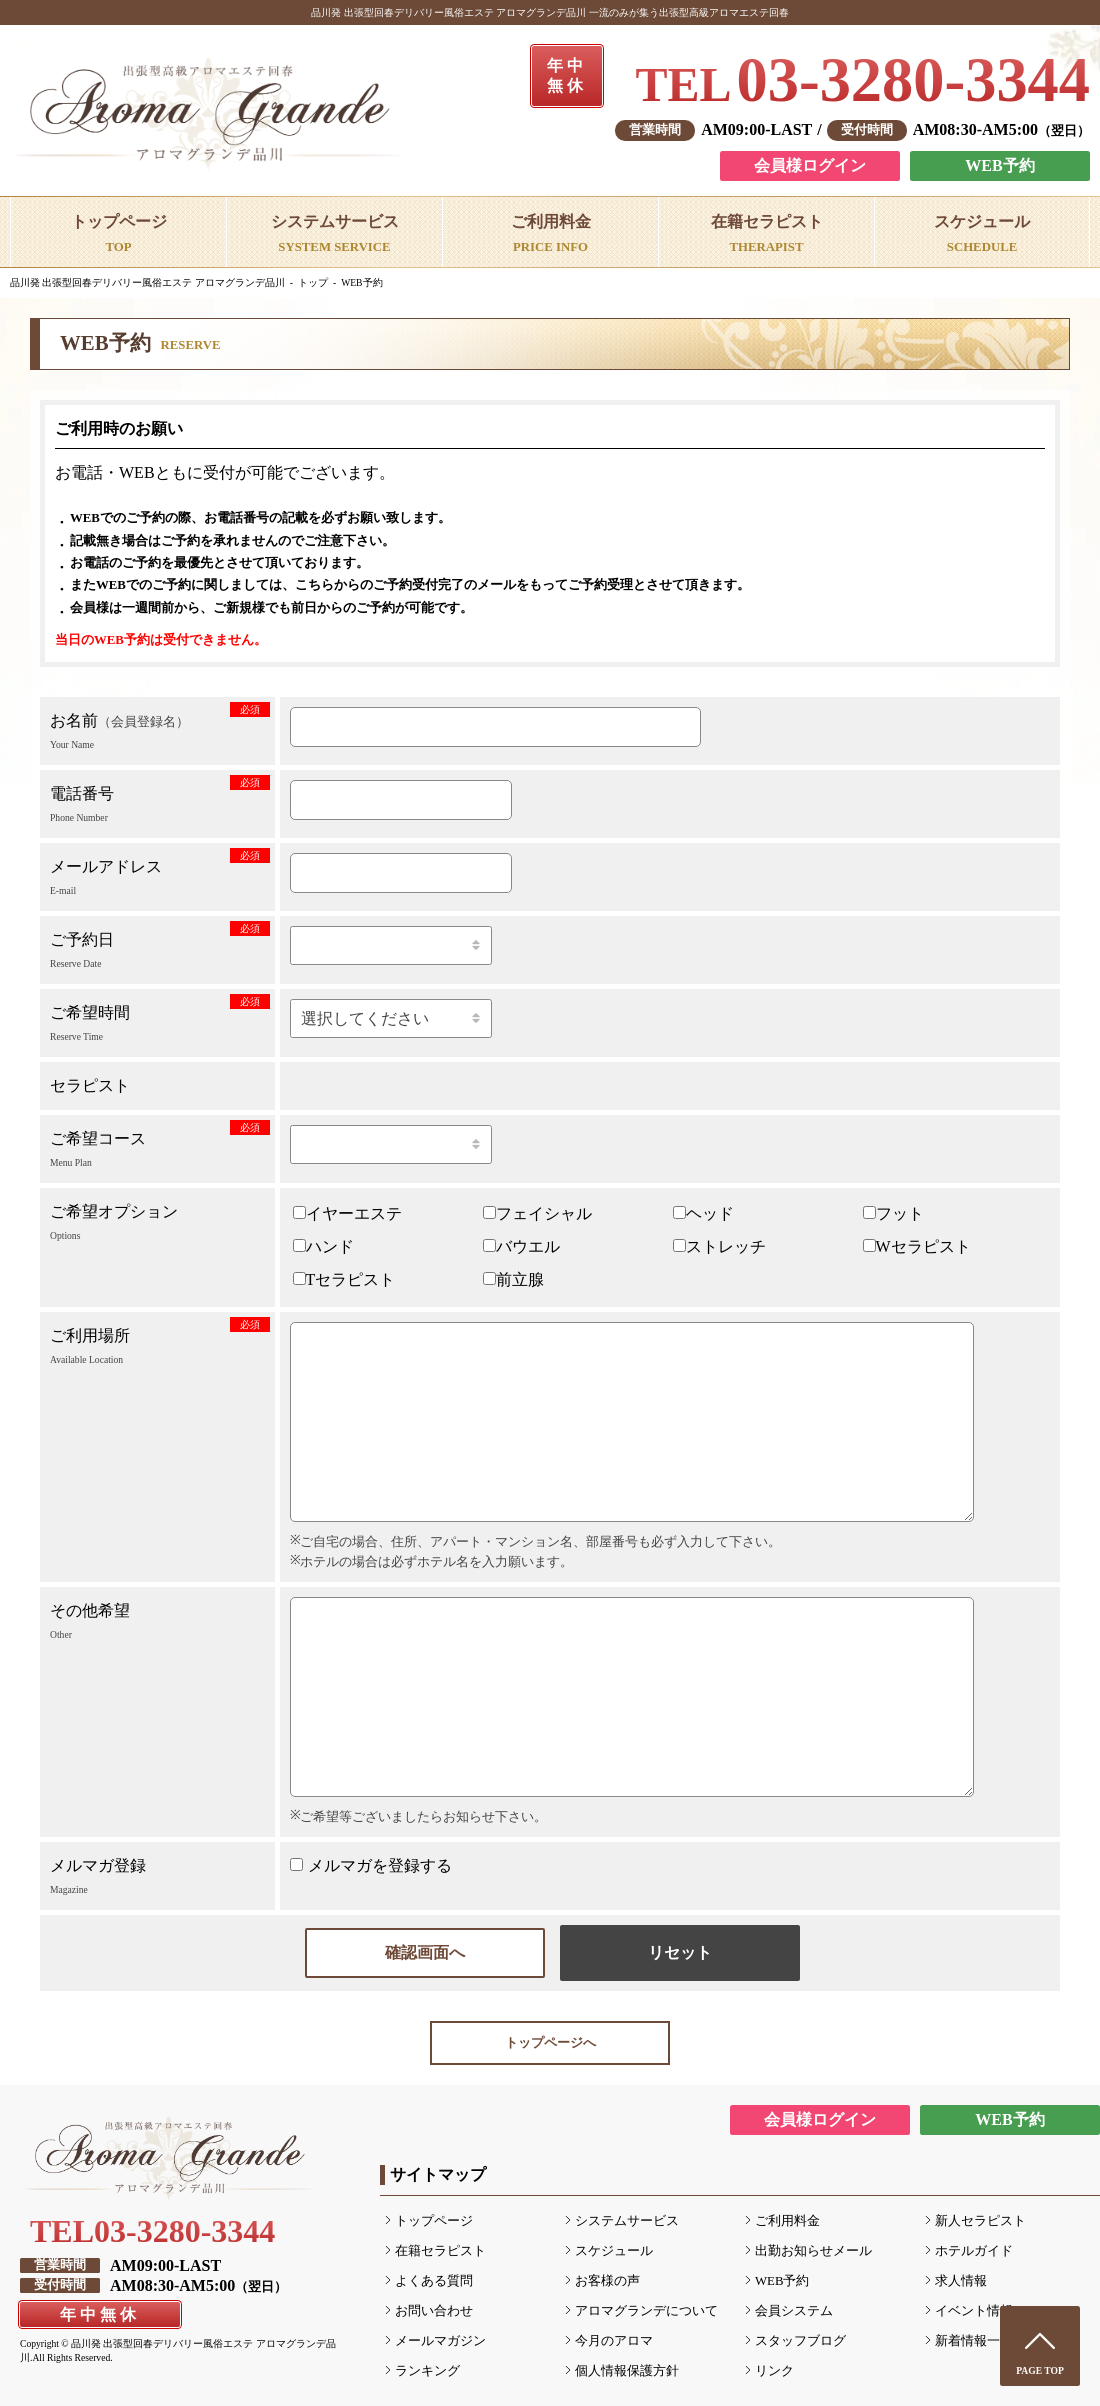 This screenshot has width=1100, height=2406. Describe the element at coordinates (434, 2221) in the screenshot. I see `トップページ` at that location.